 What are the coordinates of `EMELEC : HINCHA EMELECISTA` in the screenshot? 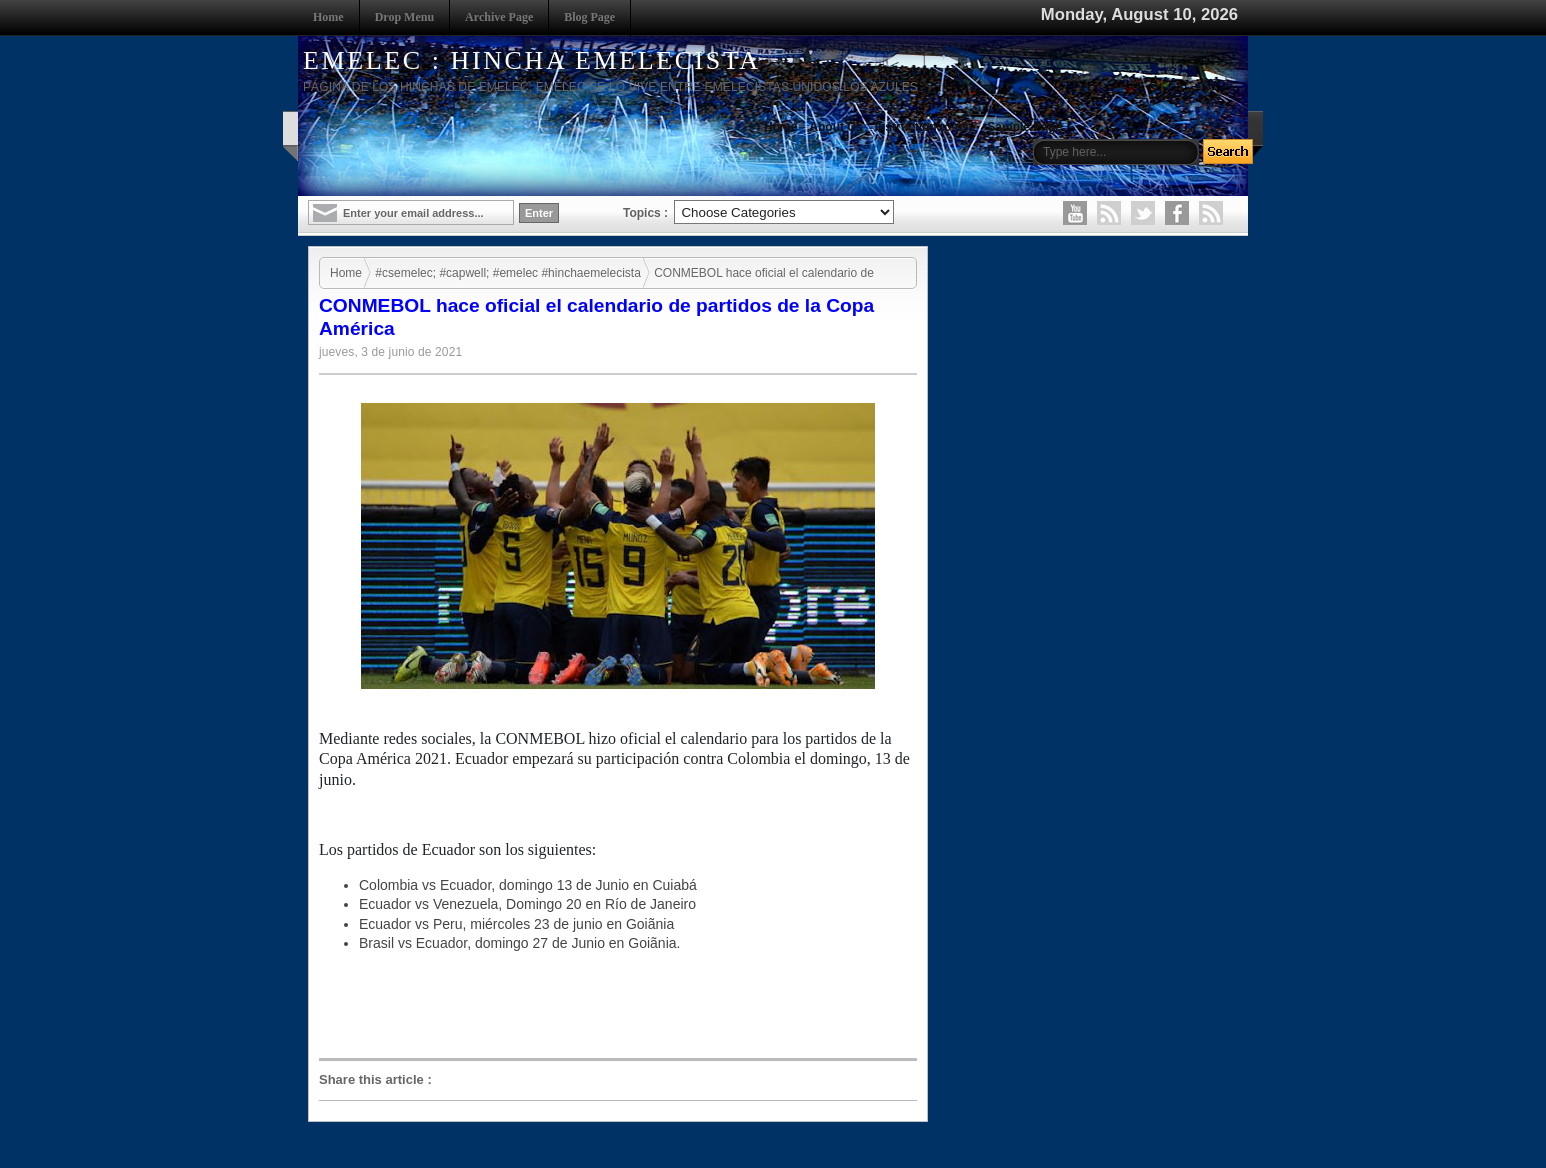 It's located at (532, 60).